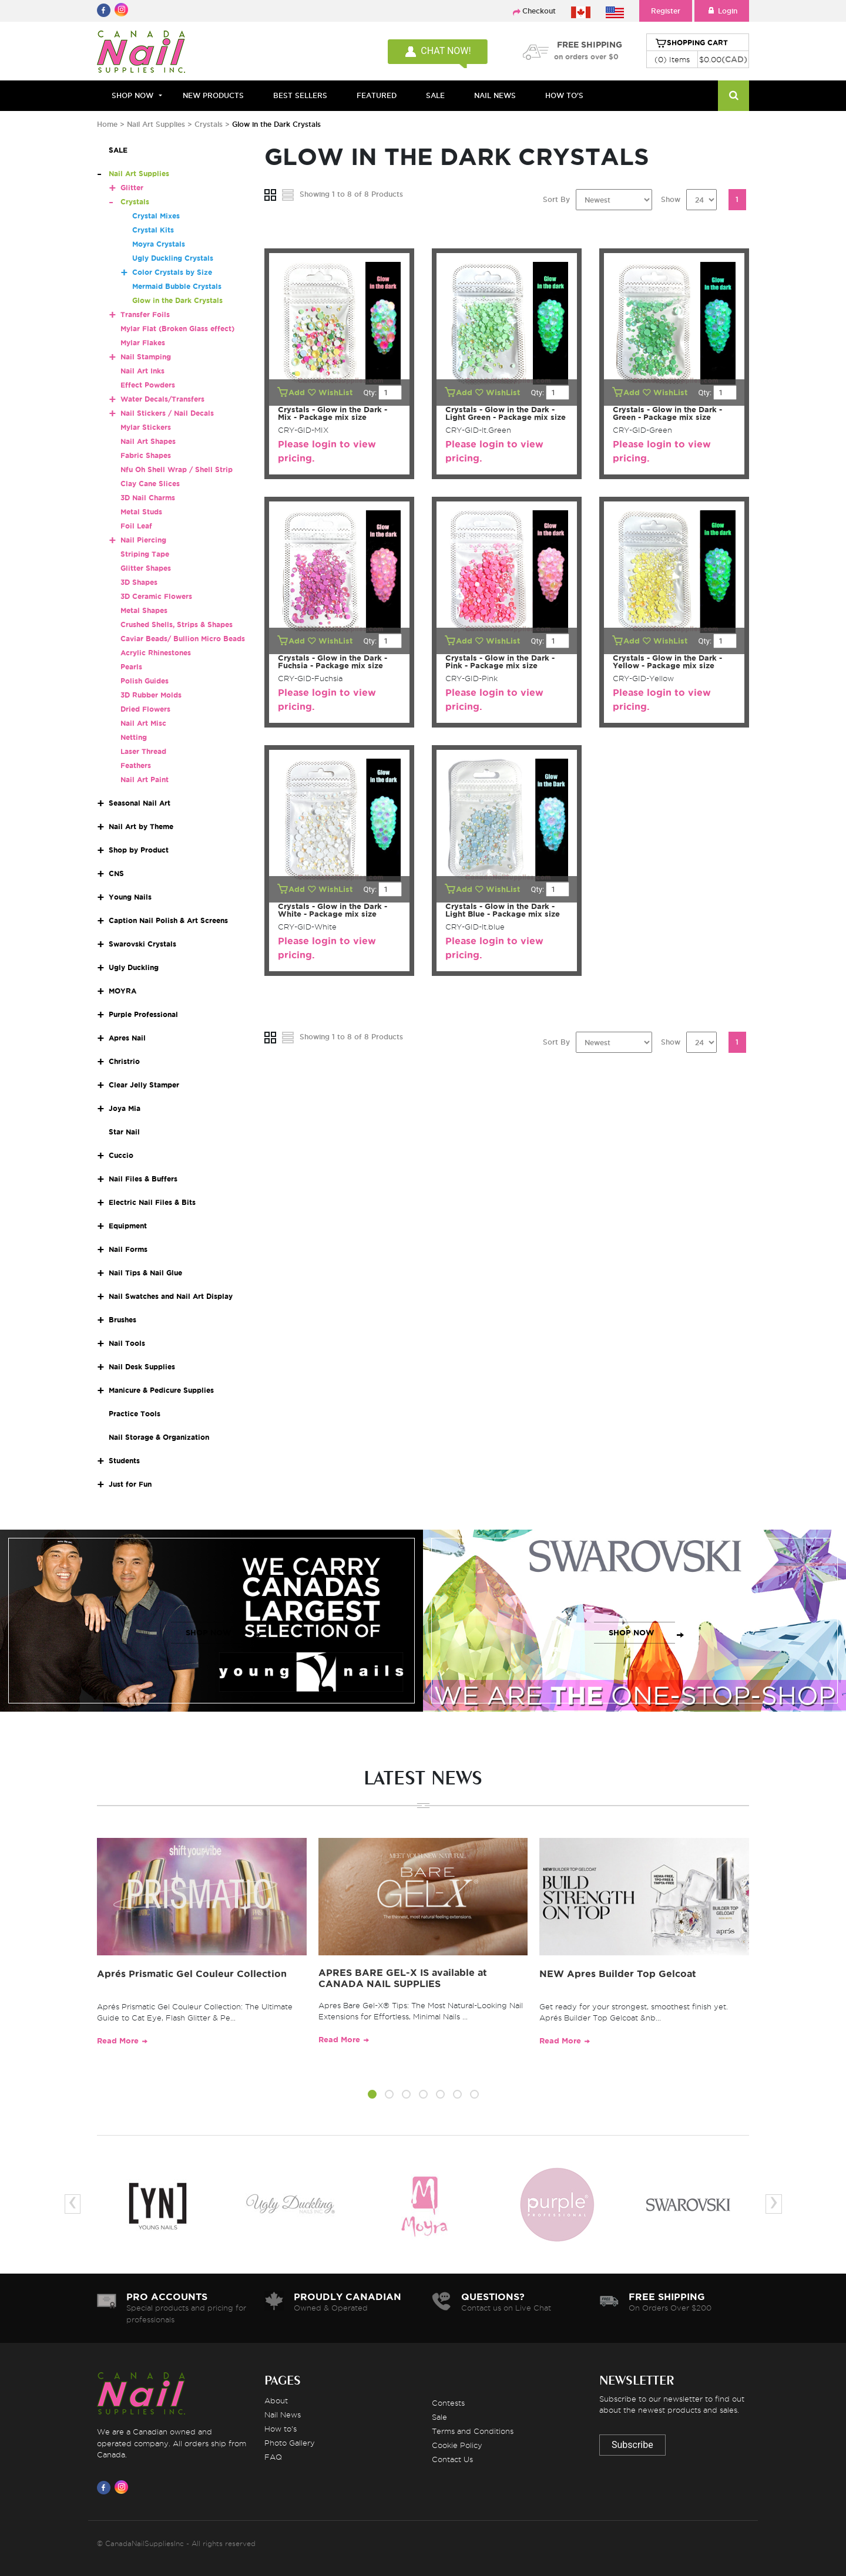  I want to click on Checkout, so click(539, 11).